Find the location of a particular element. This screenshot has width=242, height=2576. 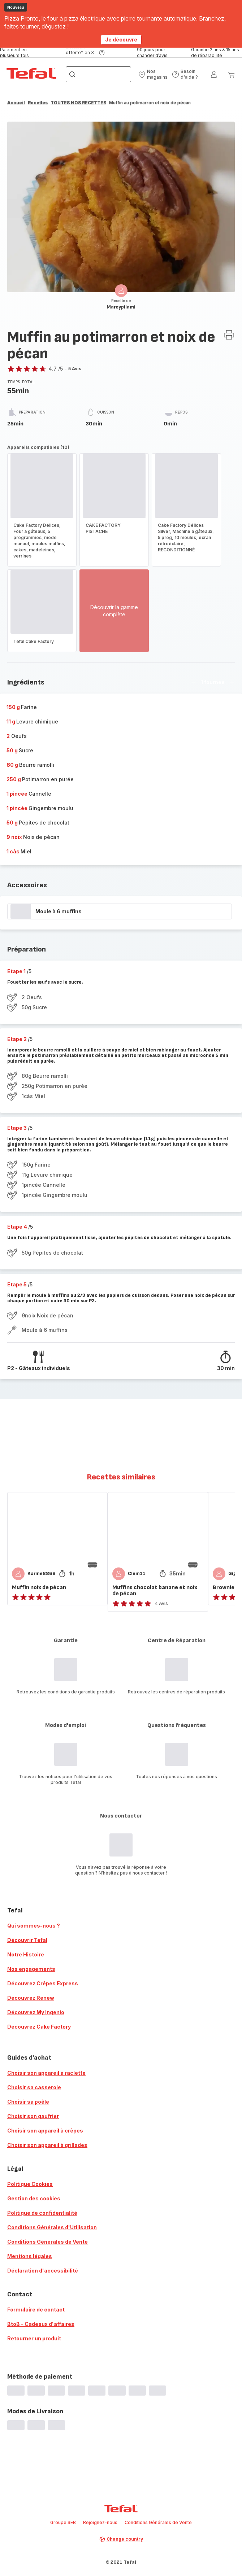

Choisir son appareil à crêpes is located at coordinates (45, 2130).